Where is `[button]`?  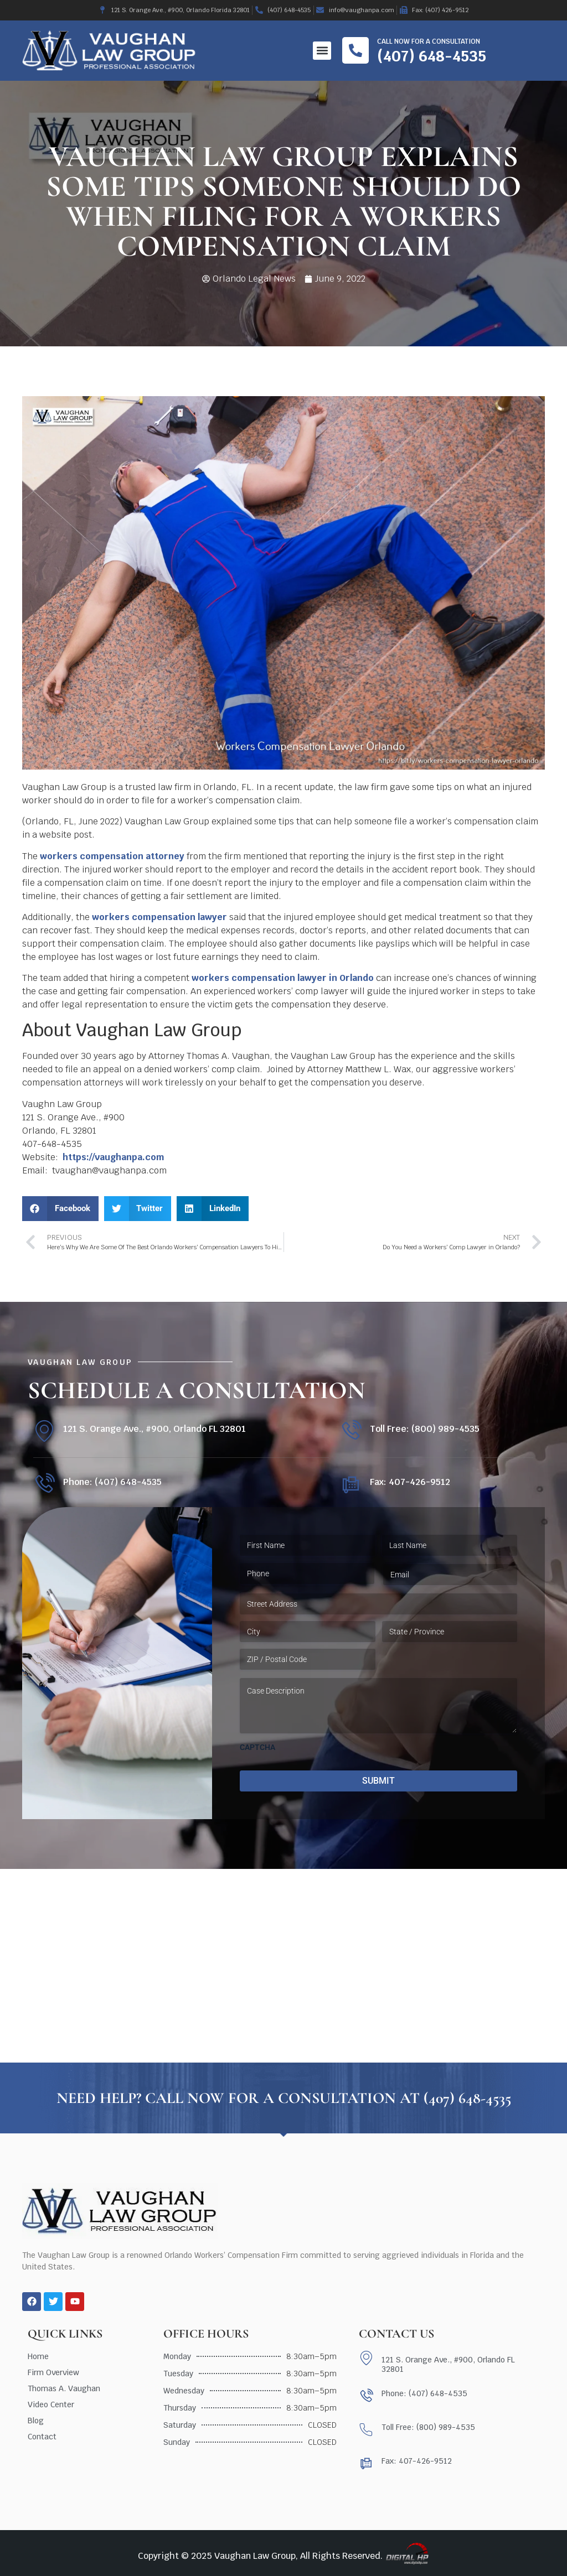 [button] is located at coordinates (322, 50).